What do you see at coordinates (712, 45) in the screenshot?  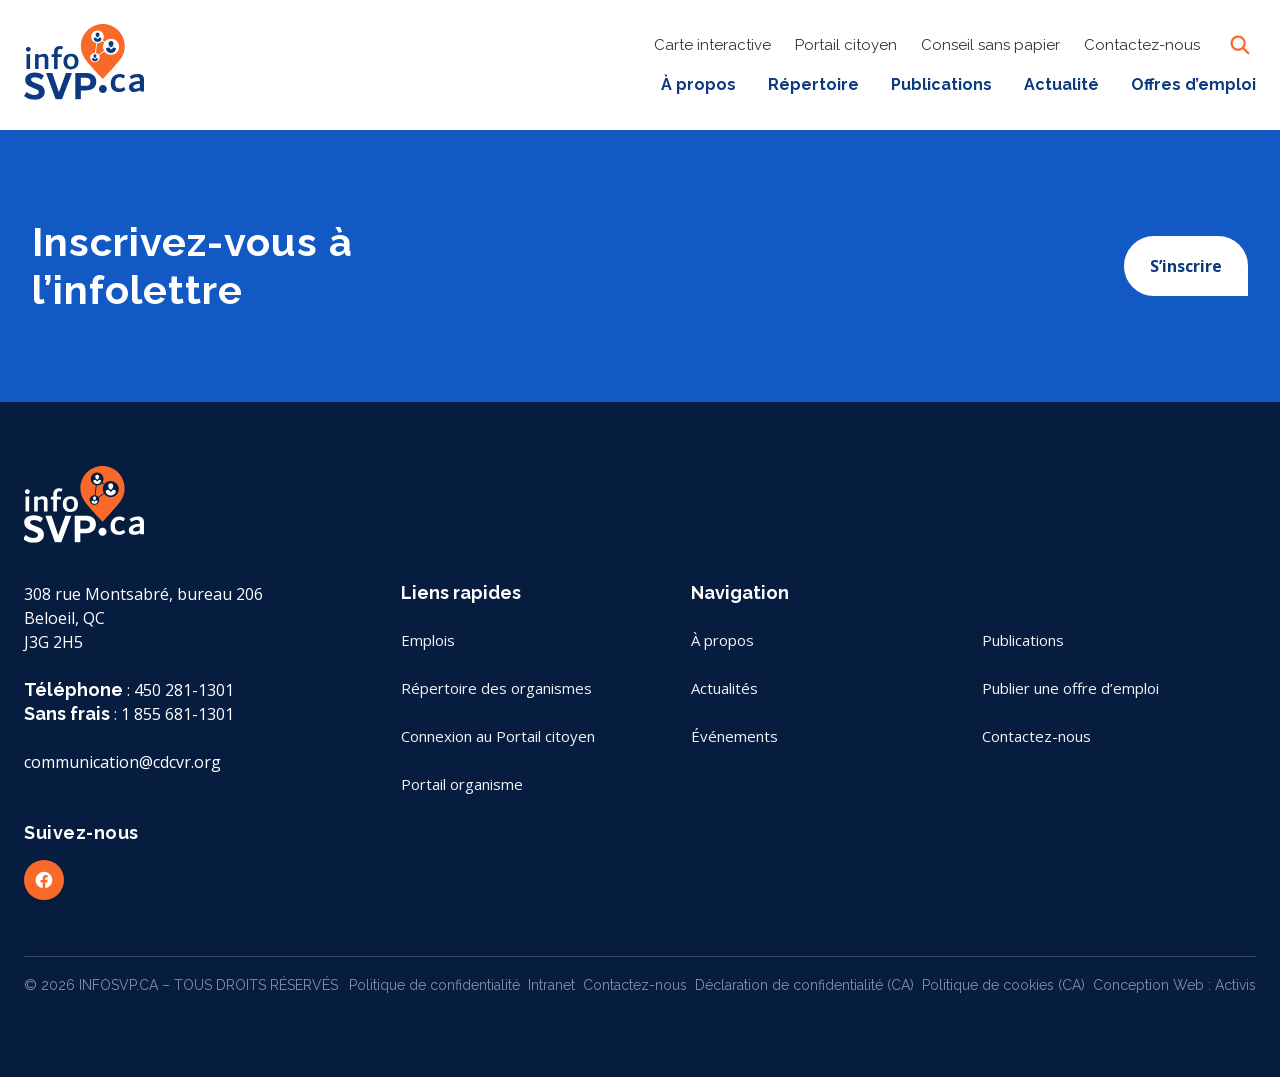 I see `Carte interactive` at bounding box center [712, 45].